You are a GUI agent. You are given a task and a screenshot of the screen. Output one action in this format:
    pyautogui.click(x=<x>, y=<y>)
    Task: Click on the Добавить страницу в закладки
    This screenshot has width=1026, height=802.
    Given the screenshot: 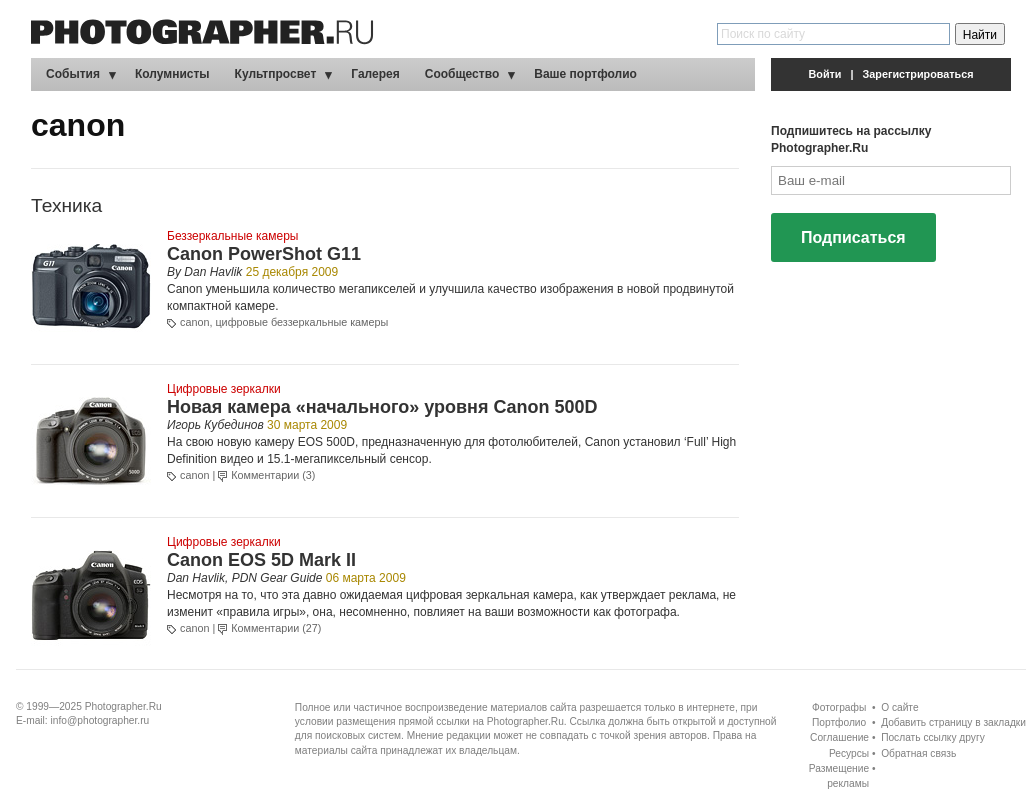 What is the action you would take?
    pyautogui.click(x=953, y=722)
    